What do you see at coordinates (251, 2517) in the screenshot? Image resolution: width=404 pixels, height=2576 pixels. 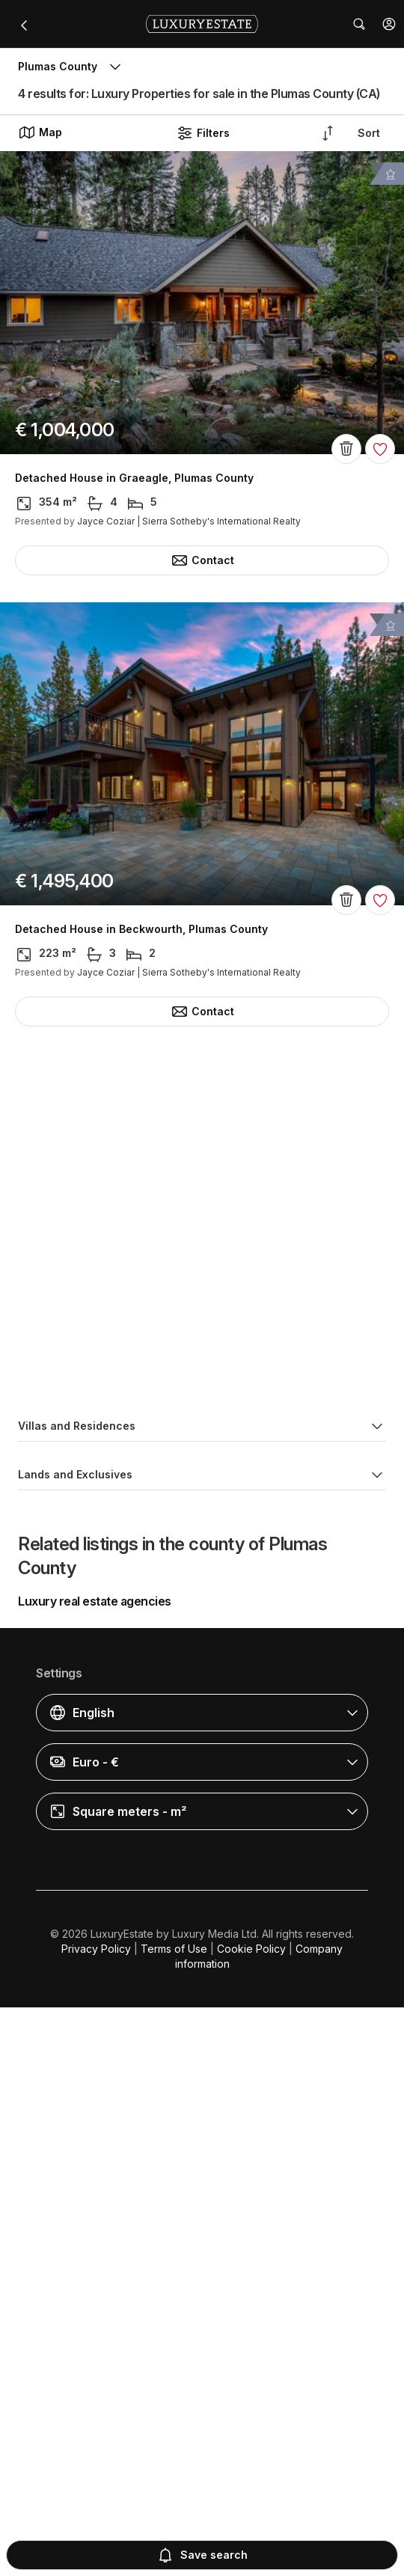 I see `Cookie Policy` at bounding box center [251, 2517].